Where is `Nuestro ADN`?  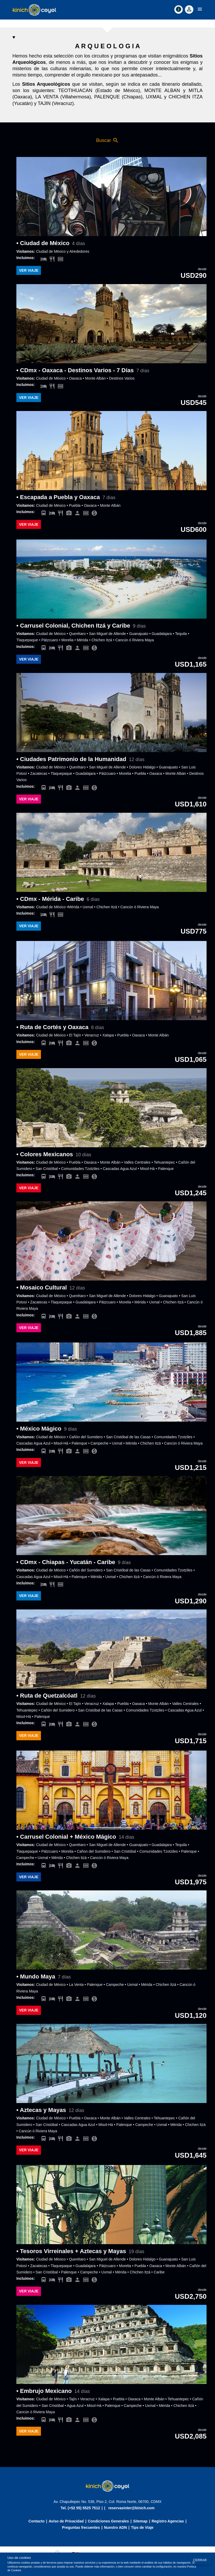 Nuestro ADN is located at coordinates (115, 2527).